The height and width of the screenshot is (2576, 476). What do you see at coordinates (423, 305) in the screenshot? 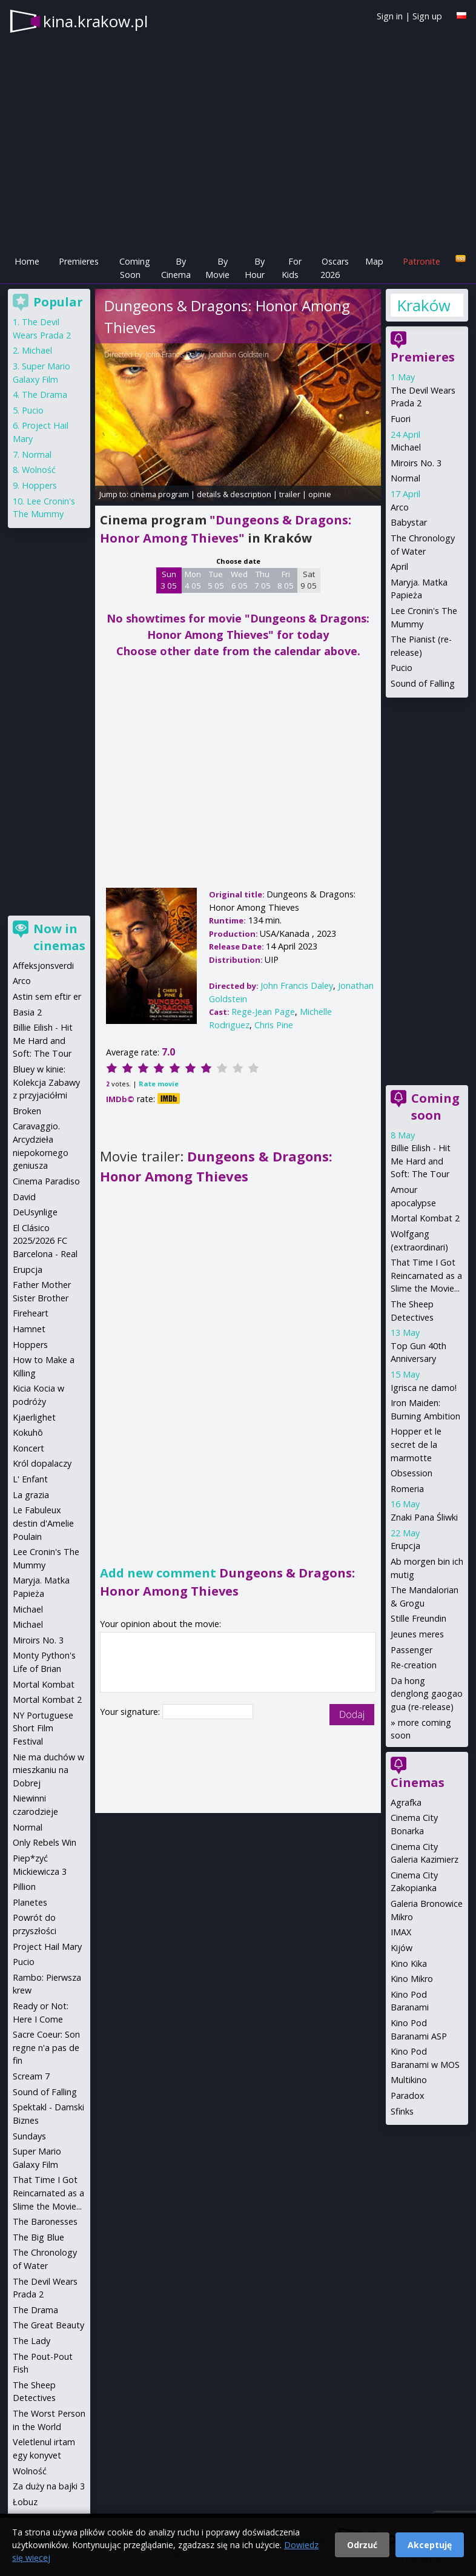
I see `Kraków` at bounding box center [423, 305].